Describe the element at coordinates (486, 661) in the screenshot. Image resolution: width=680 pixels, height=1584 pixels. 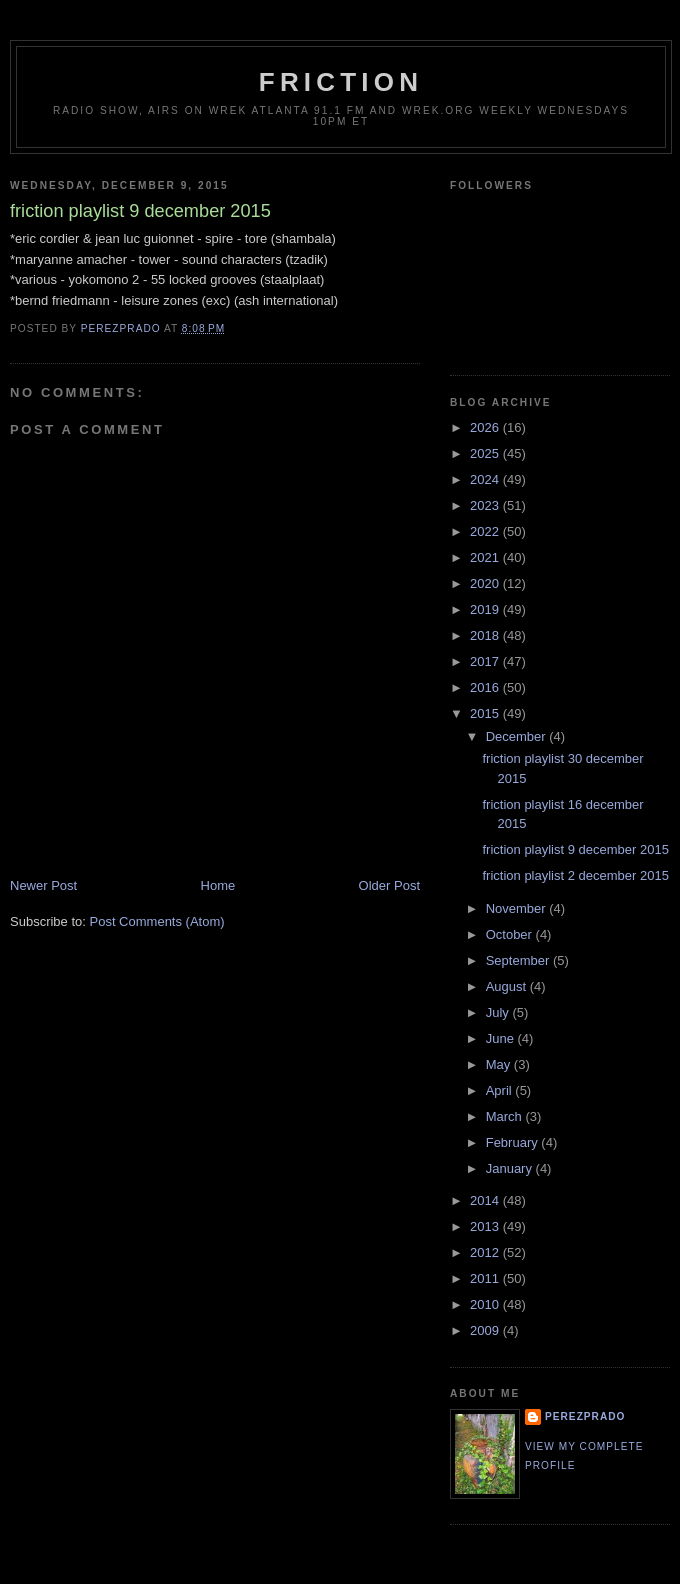
I see `2017` at that location.